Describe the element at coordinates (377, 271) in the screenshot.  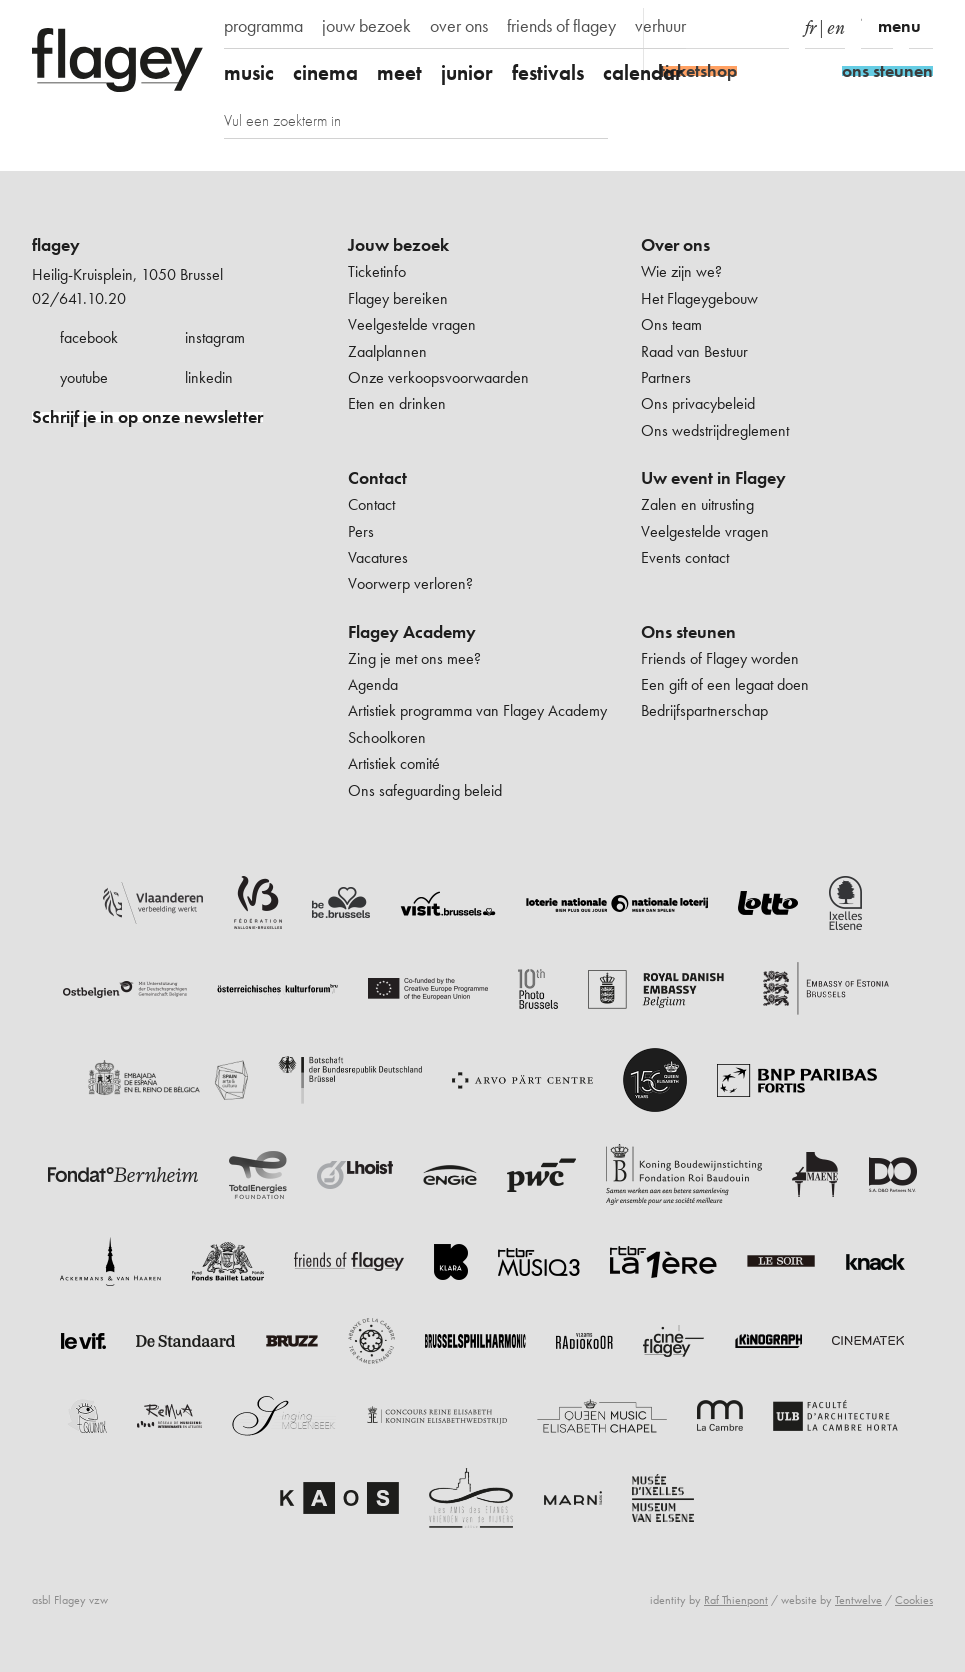
I see `Ticketinfo` at that location.